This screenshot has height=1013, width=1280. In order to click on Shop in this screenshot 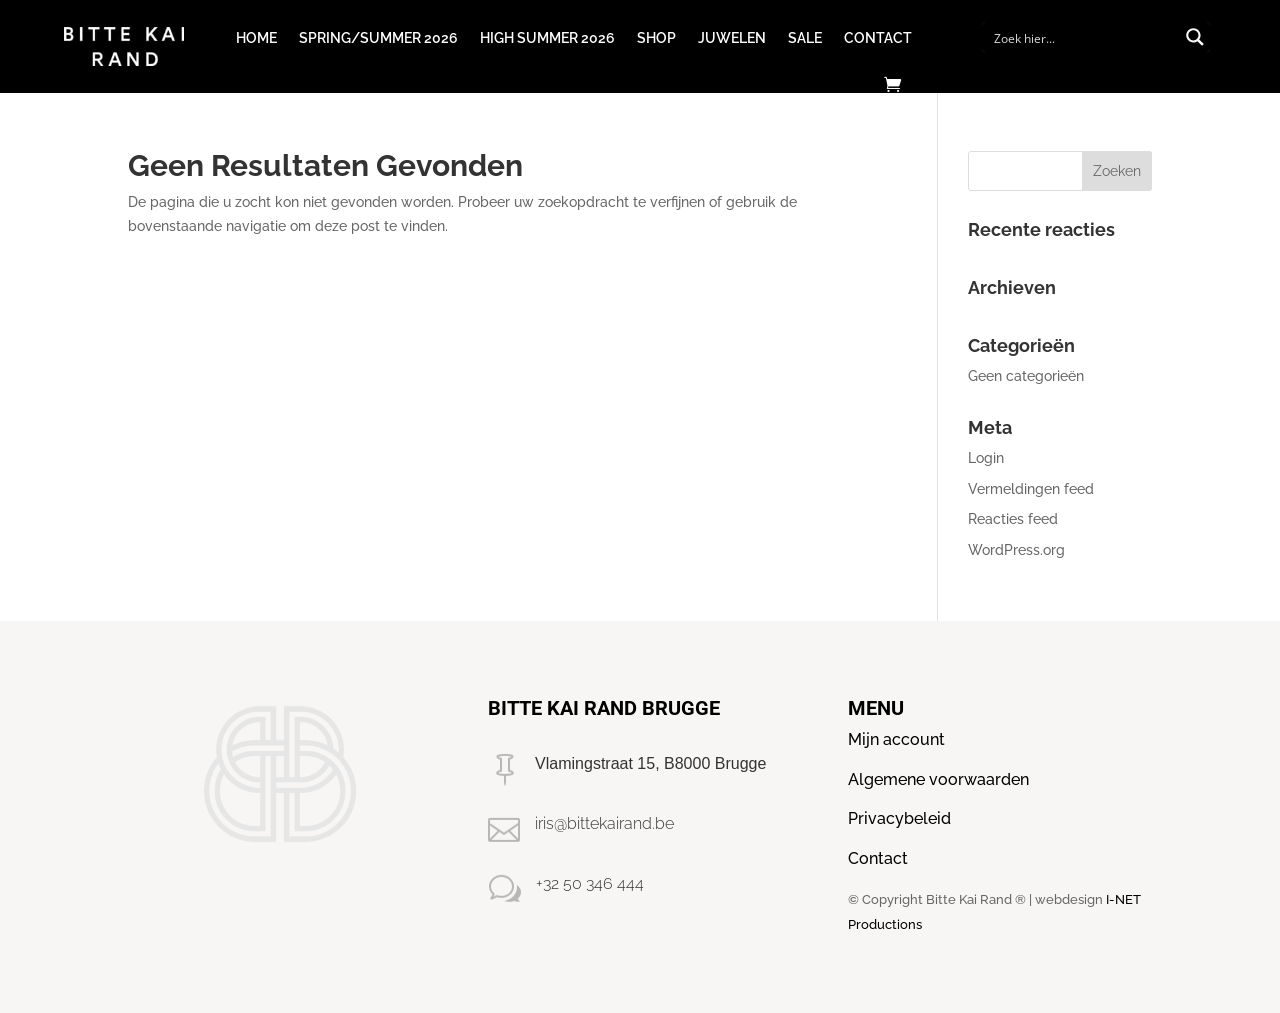, I will do `click(656, 38)`.